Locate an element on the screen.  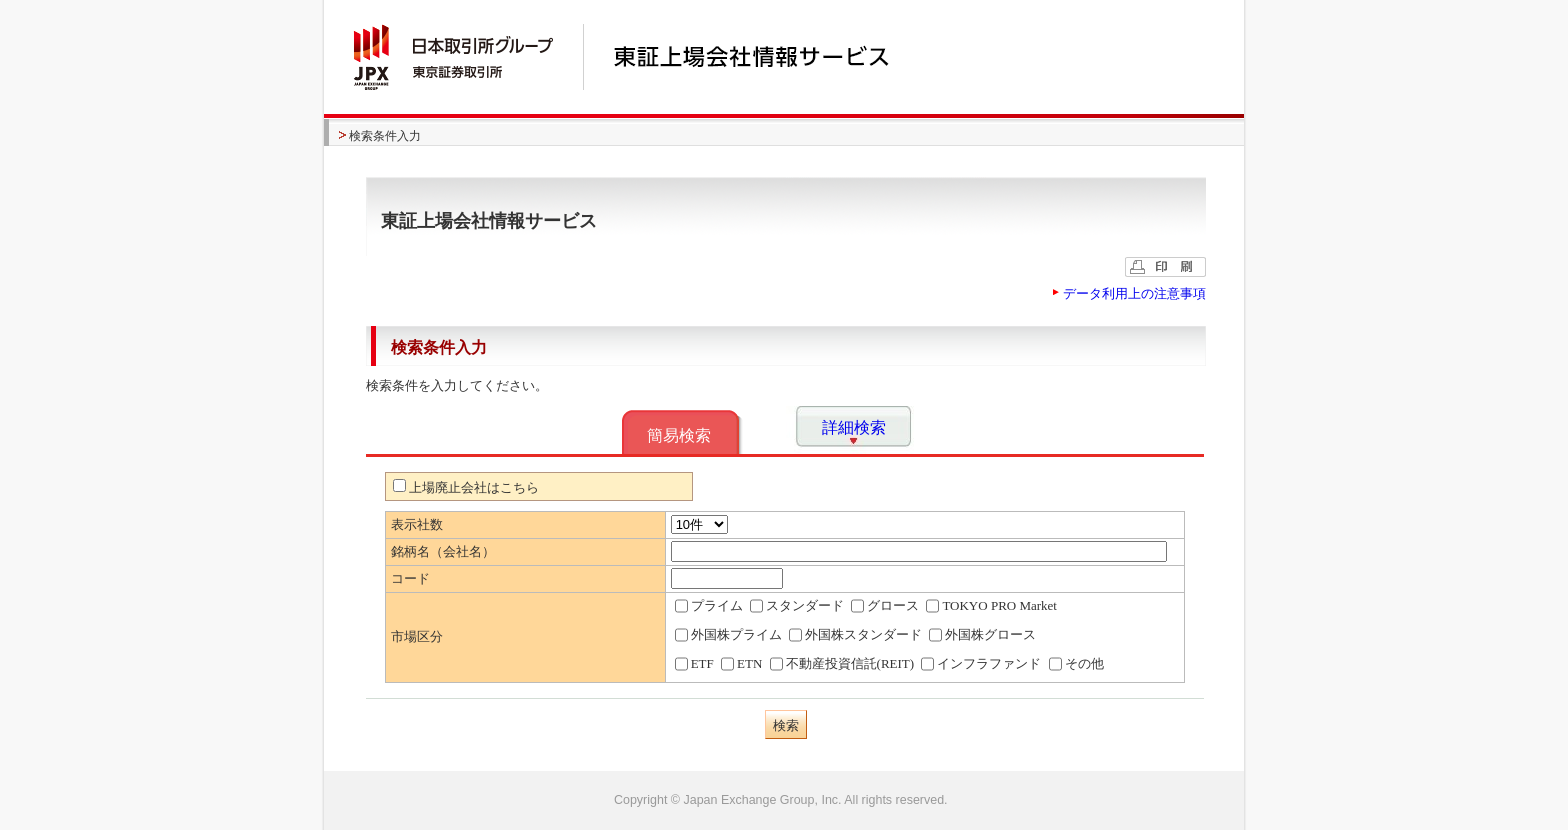
外国株スタンダード is located at coordinates (855, 635).